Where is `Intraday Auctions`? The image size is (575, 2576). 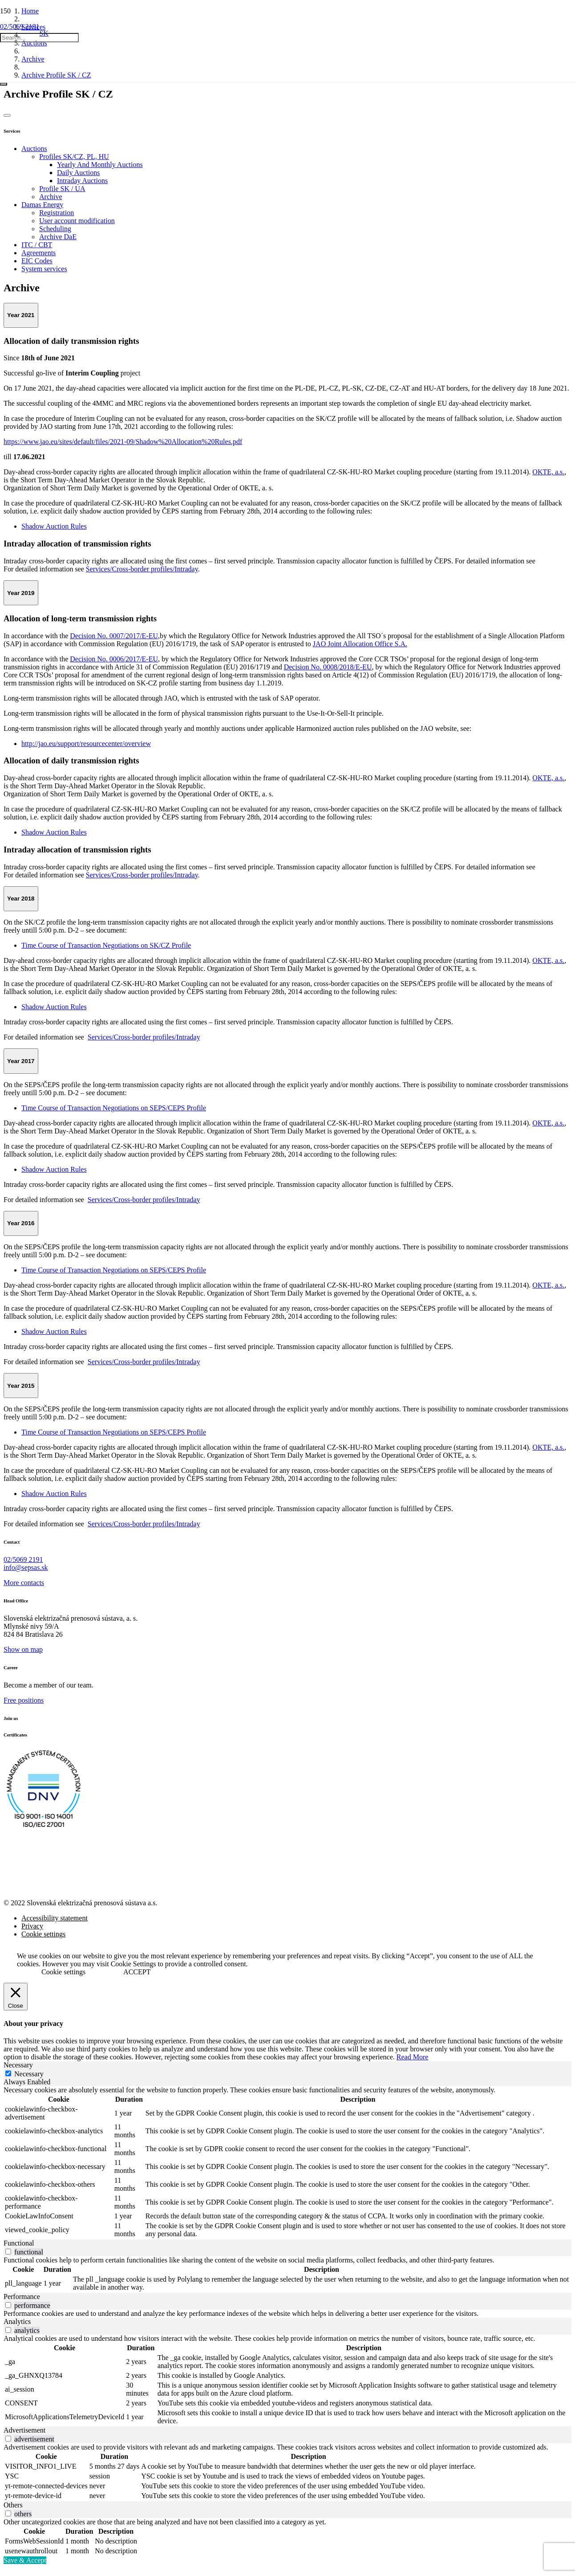
Intraday Auctions is located at coordinates (82, 180).